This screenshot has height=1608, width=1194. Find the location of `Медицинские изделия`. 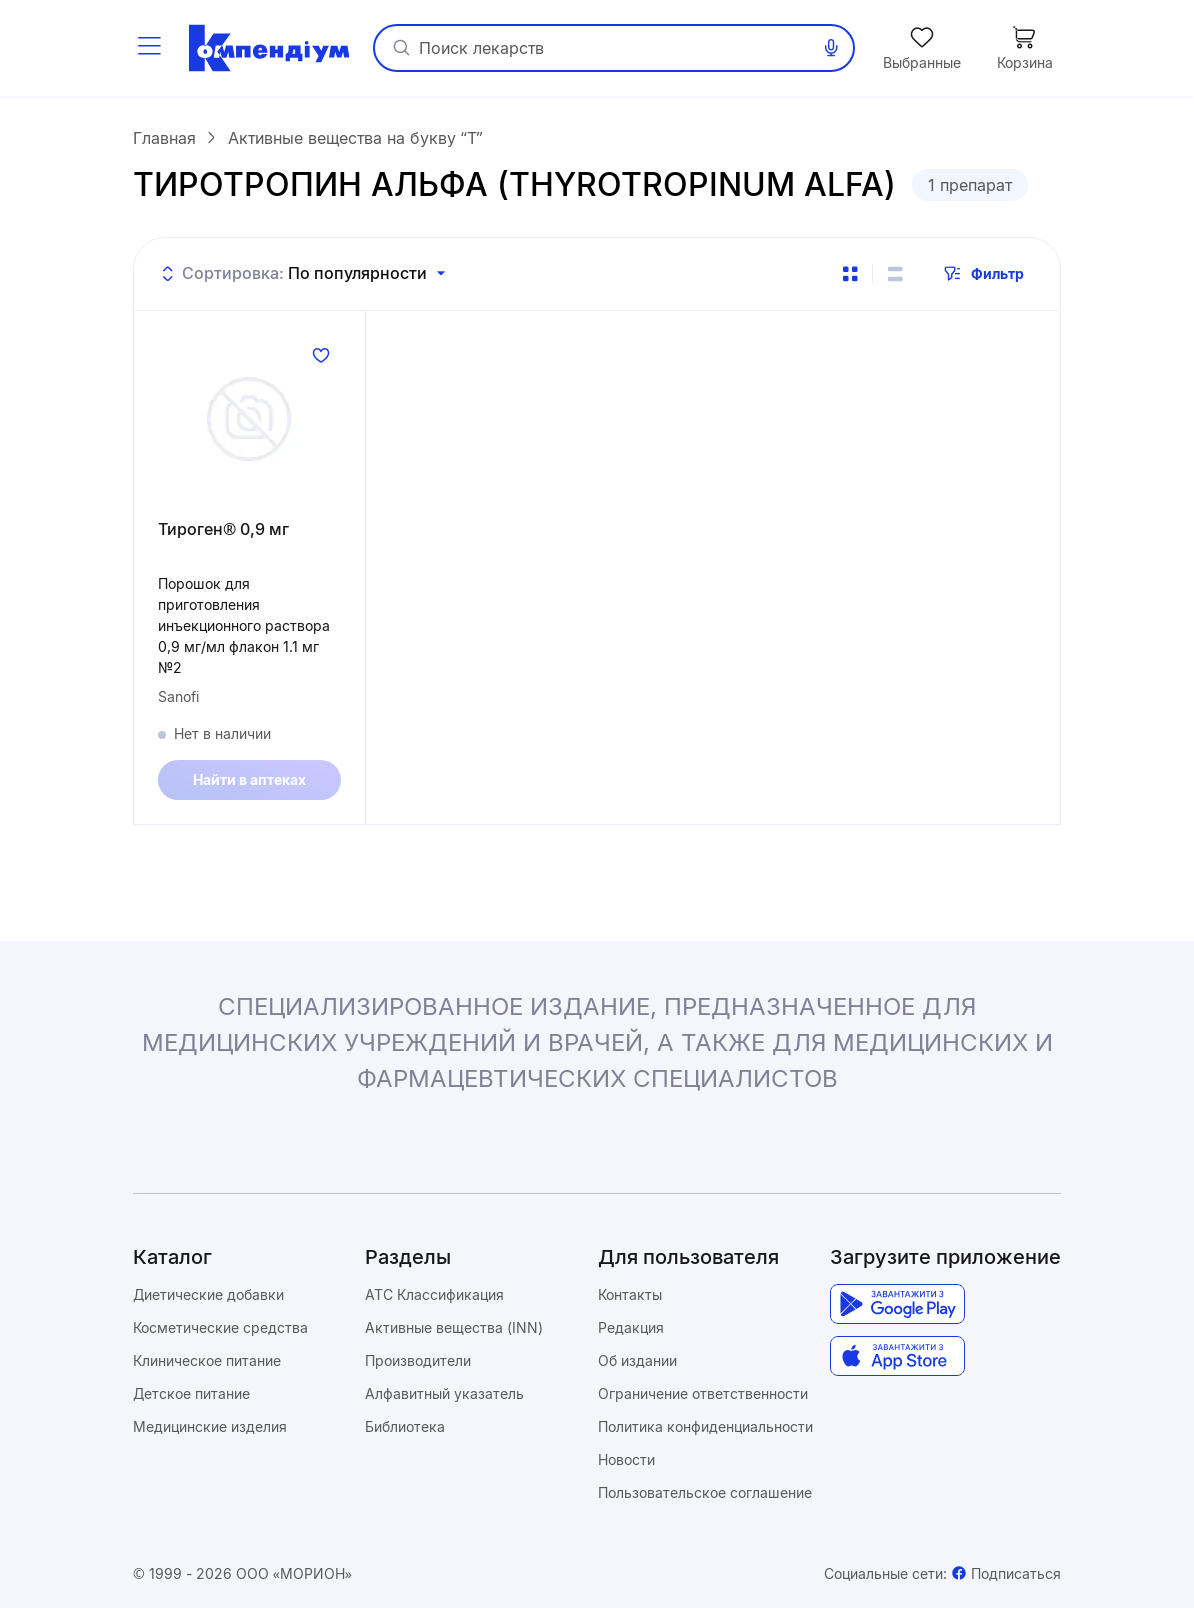

Медицинские изделия is located at coordinates (210, 1426).